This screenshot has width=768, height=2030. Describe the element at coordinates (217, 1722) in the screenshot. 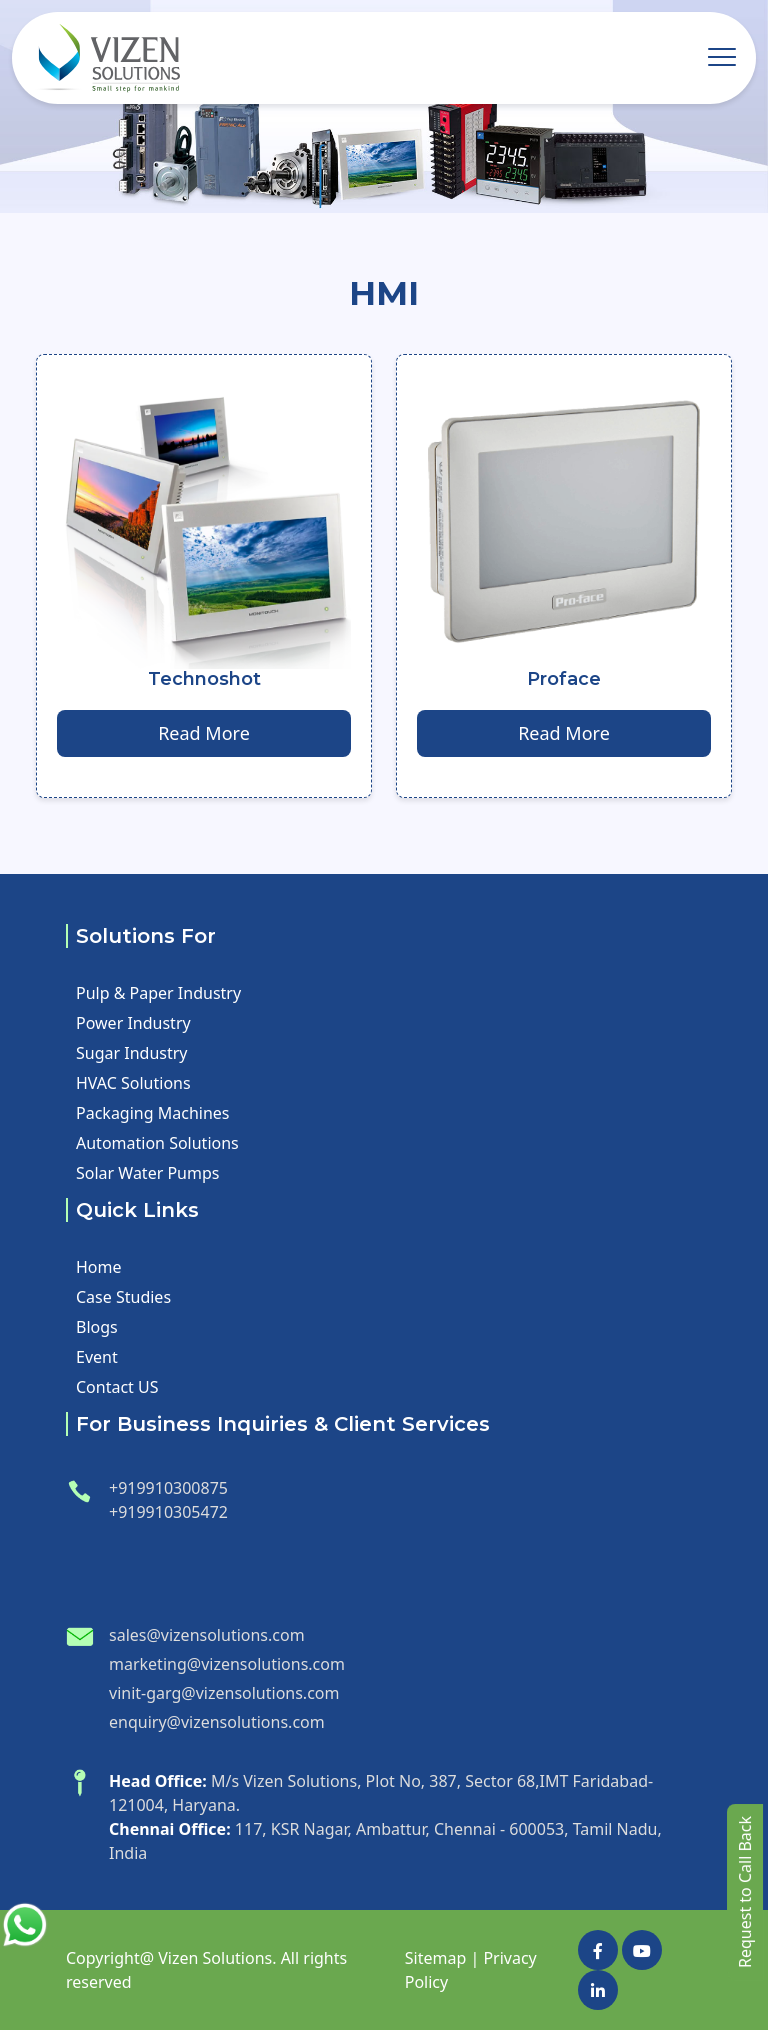

I see `enquiry@vizensolutions.com` at that location.